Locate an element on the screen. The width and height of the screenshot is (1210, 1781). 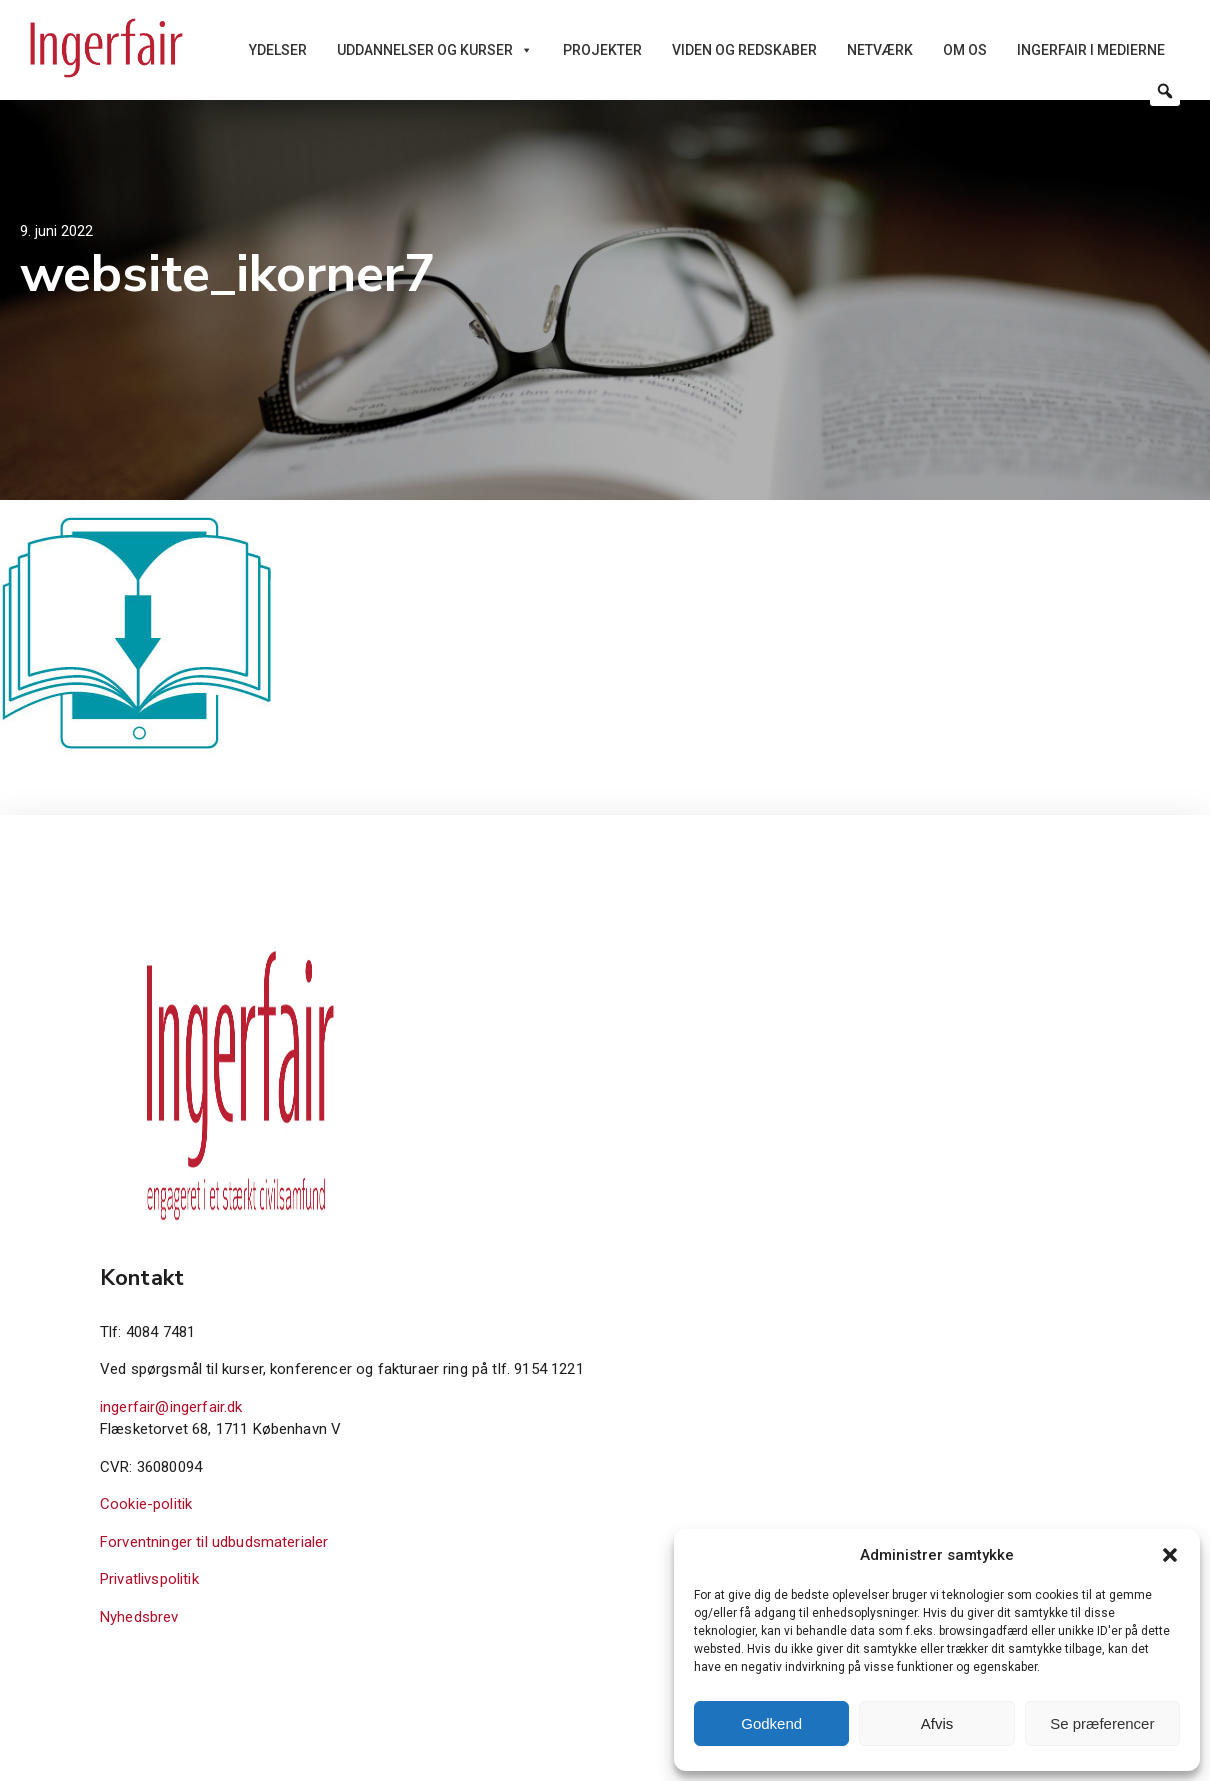
Netværk is located at coordinates (880, 50).